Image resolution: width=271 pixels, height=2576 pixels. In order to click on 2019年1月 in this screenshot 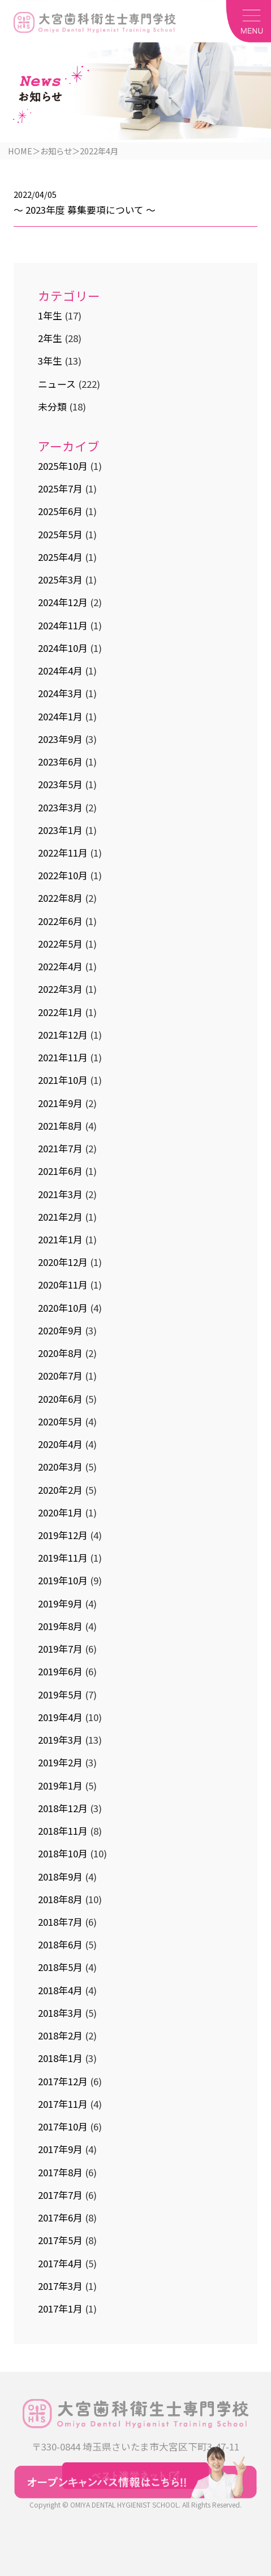, I will do `click(60, 1786)`.